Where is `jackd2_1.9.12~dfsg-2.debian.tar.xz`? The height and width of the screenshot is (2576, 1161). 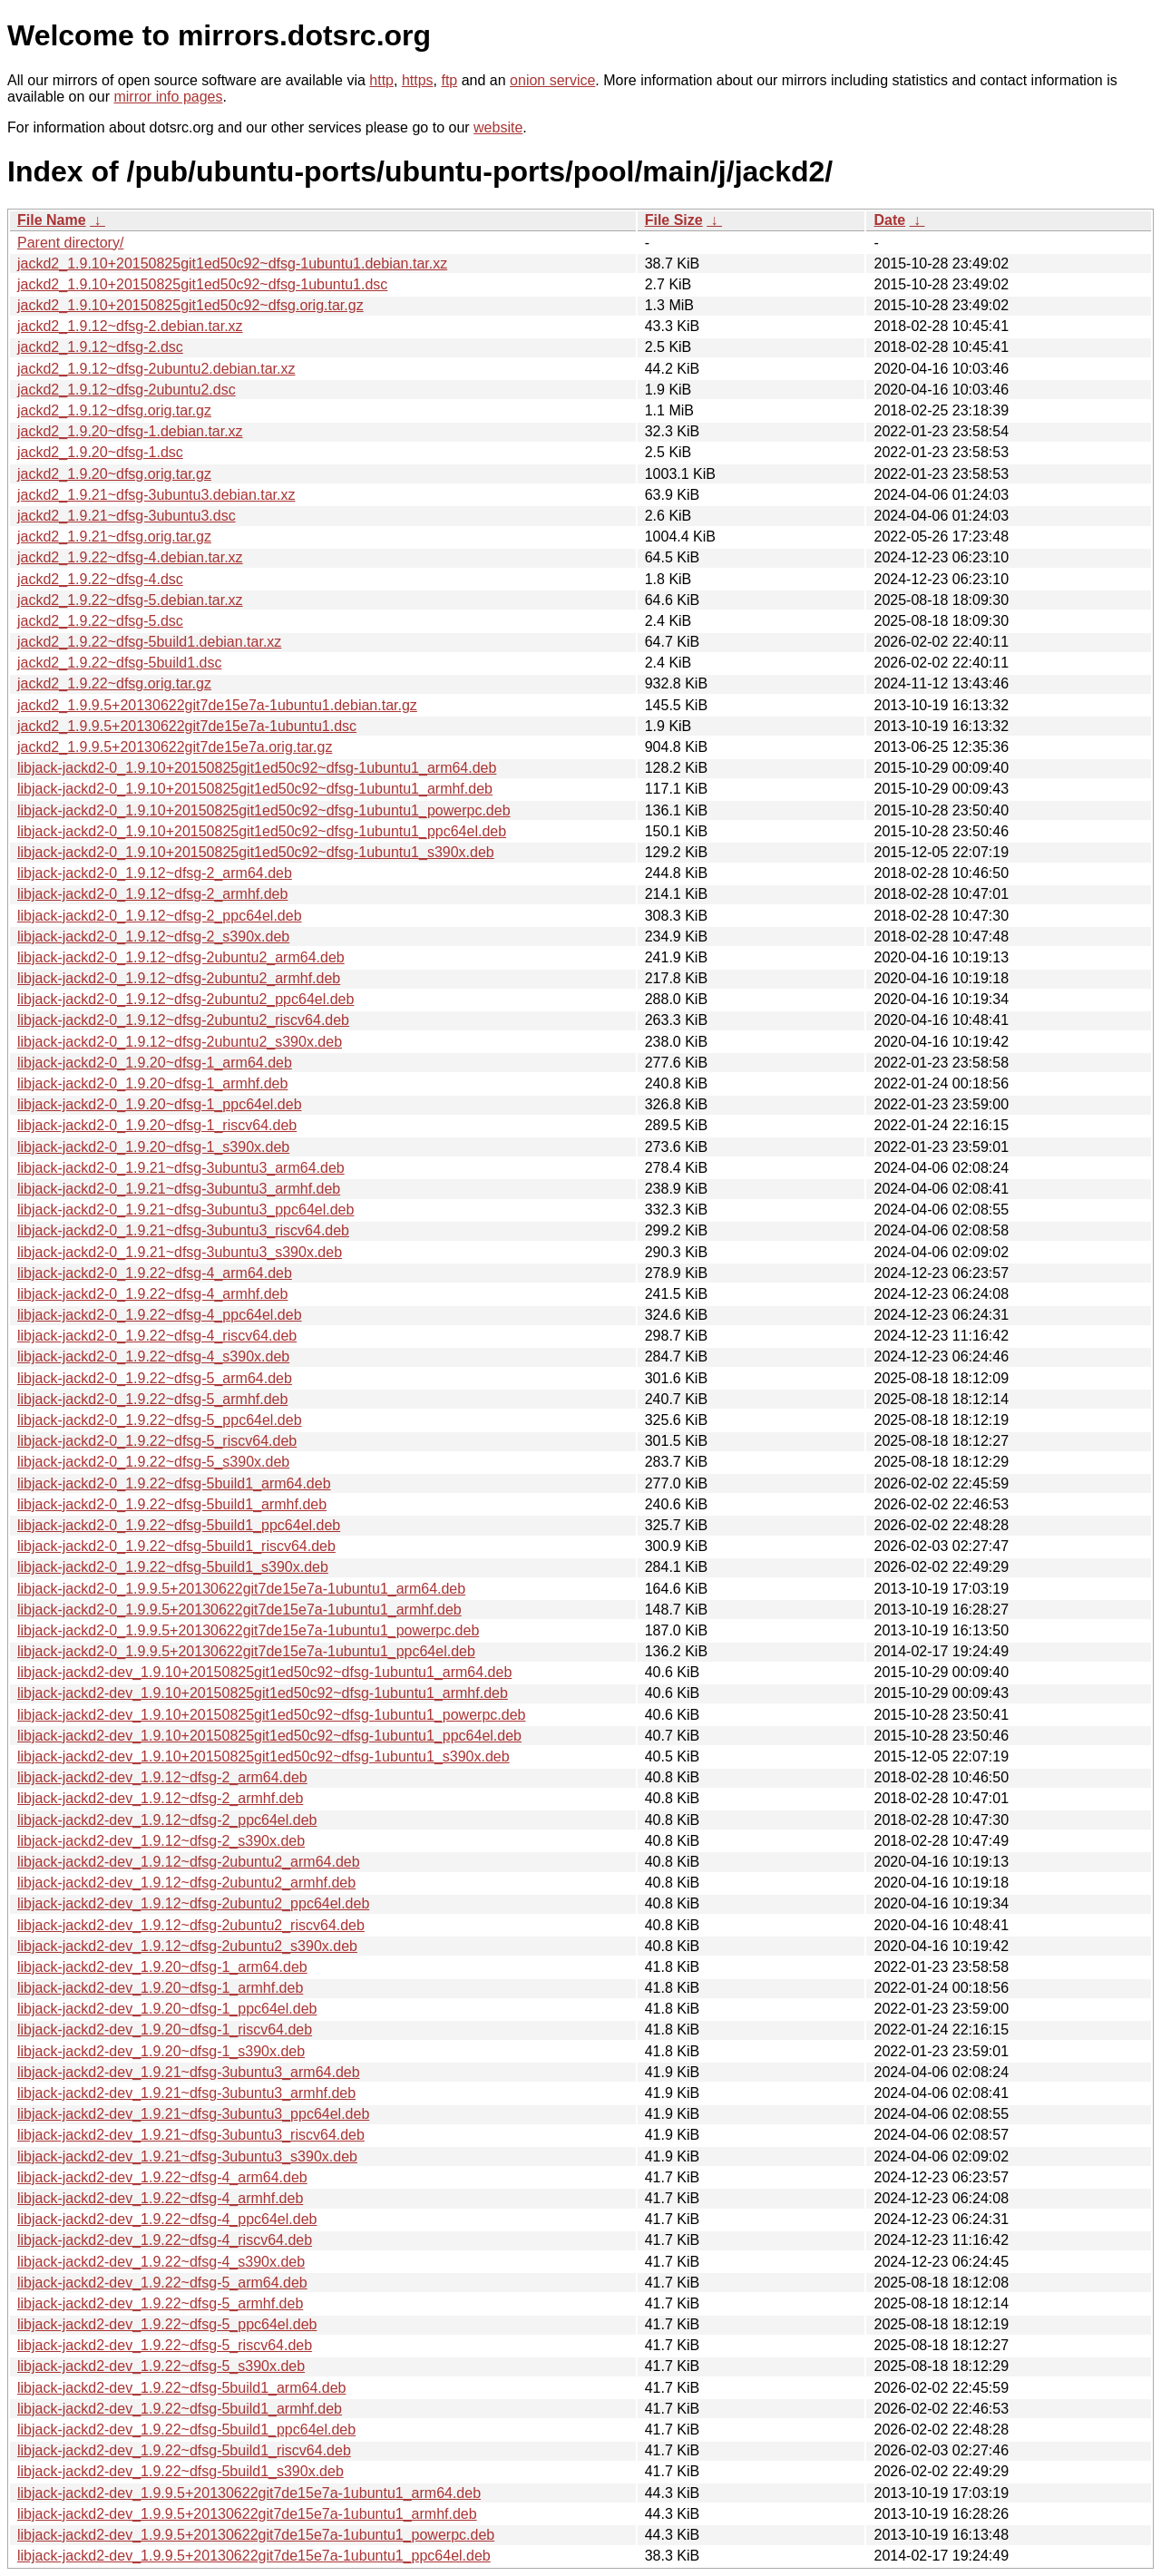
jackd2_1.9.12~dfsg-2.debian.tar.xz is located at coordinates (130, 326).